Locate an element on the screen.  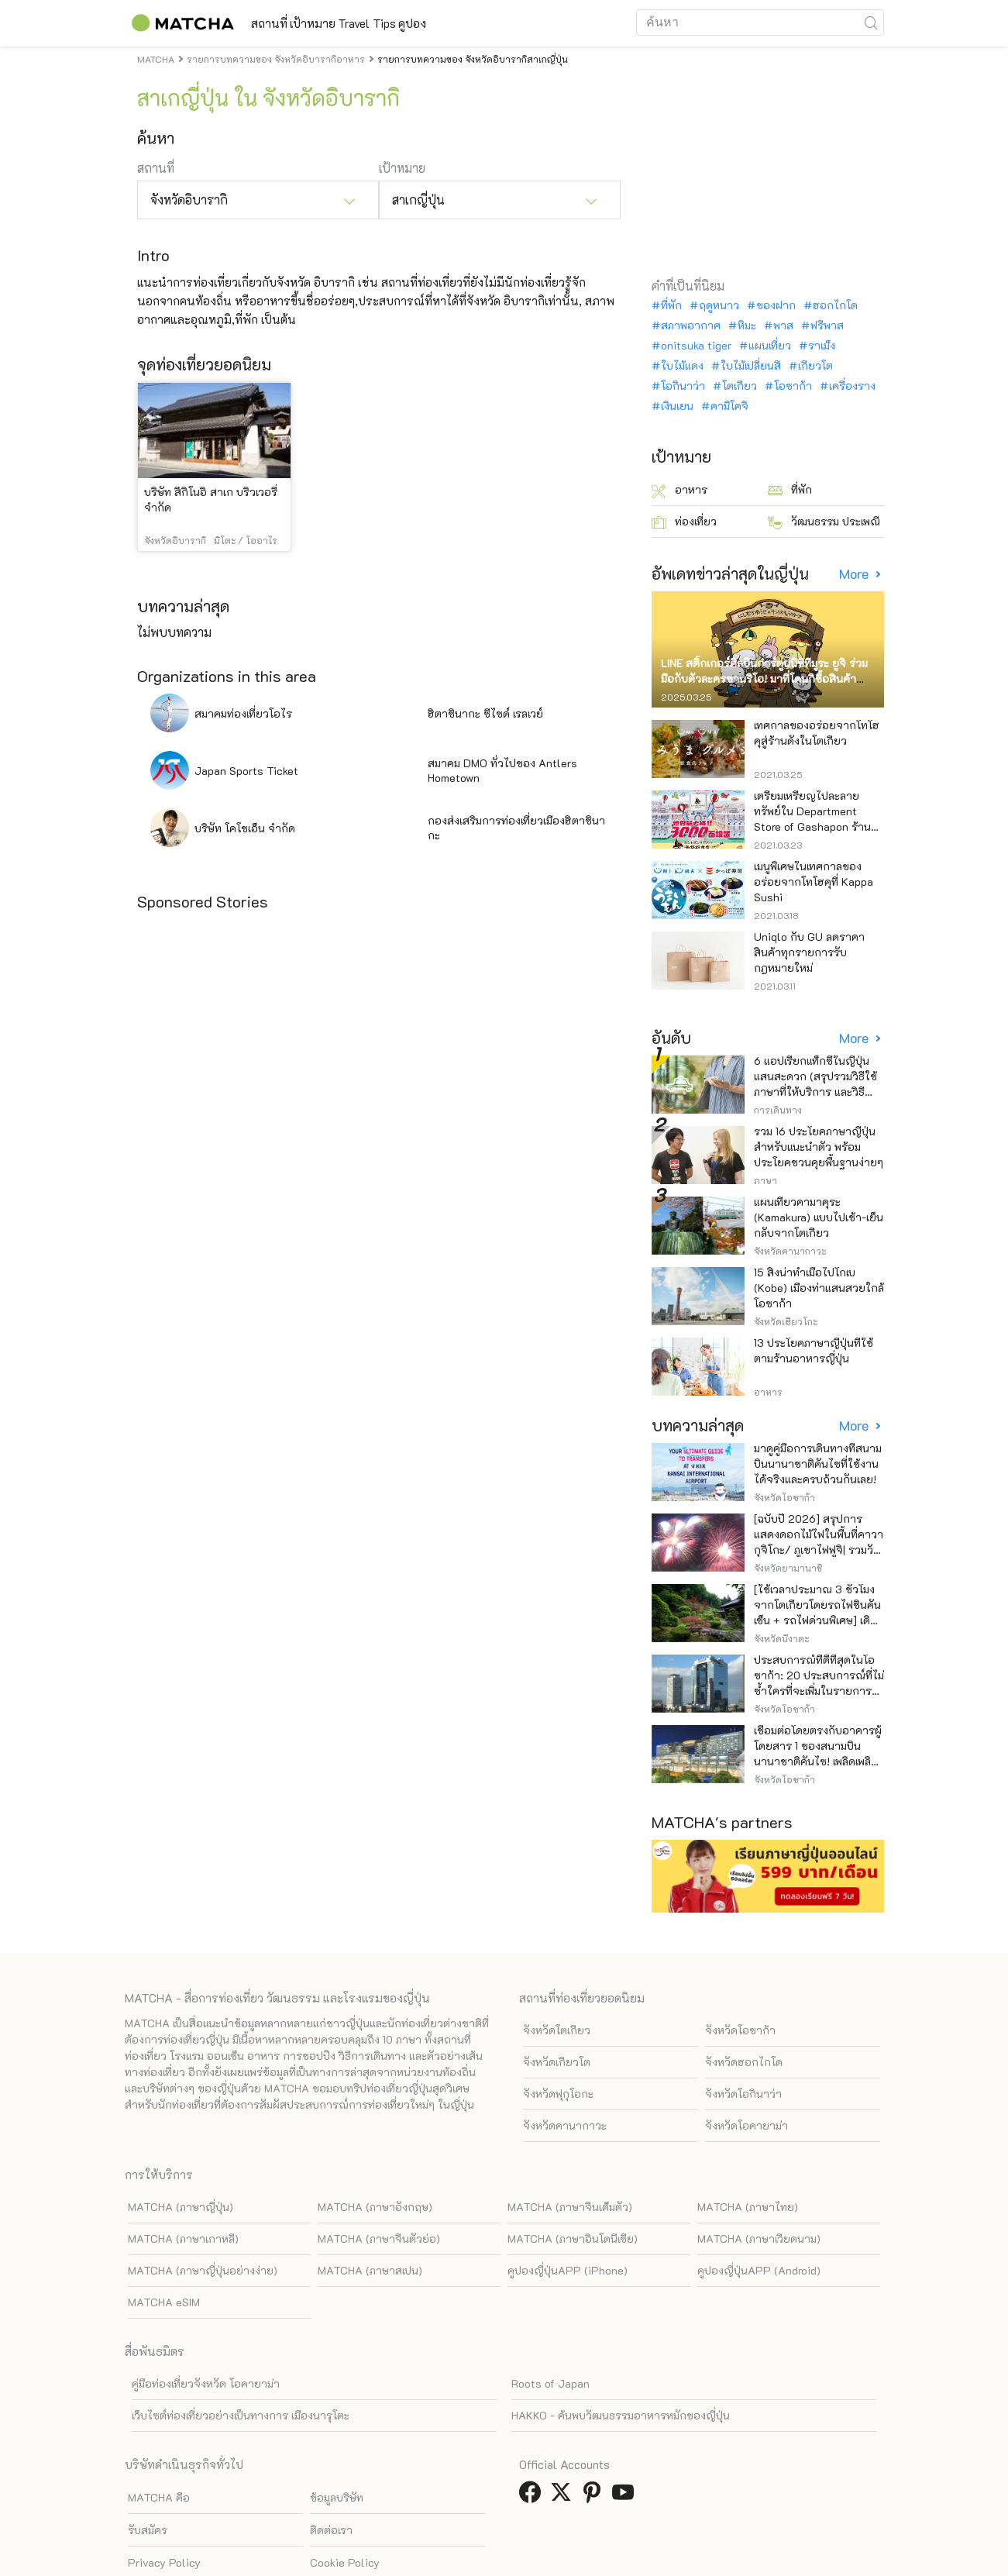
ของฝาก is located at coordinates (776, 305).